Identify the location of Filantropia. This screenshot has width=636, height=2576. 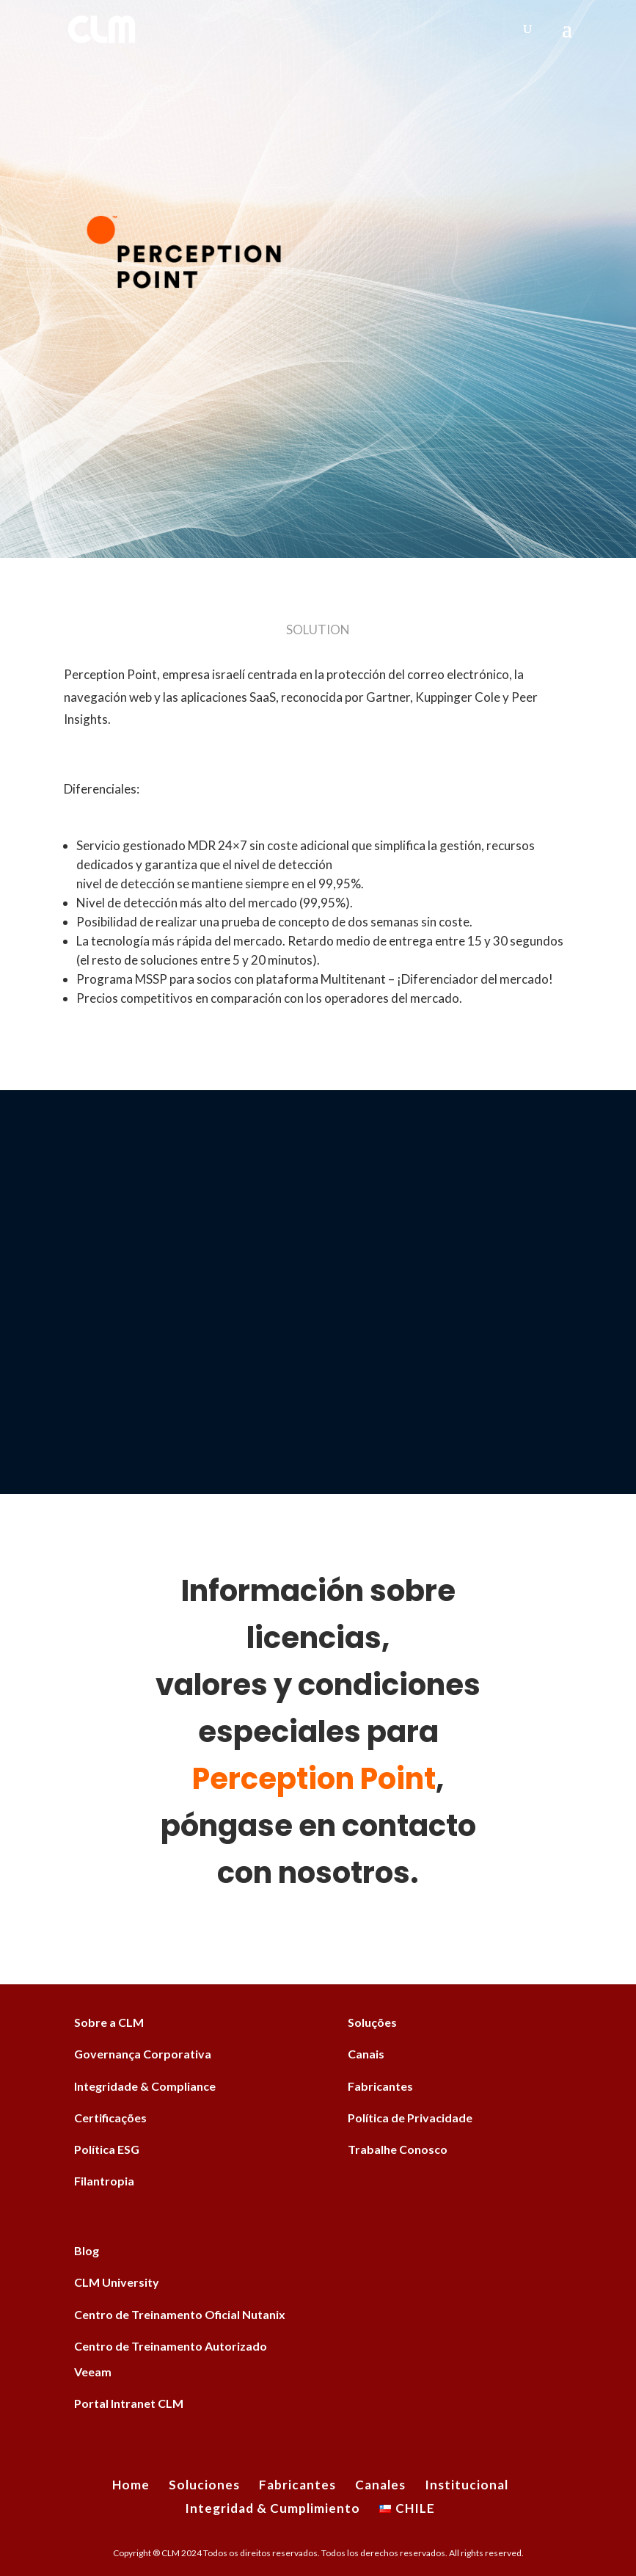
(104, 2181).